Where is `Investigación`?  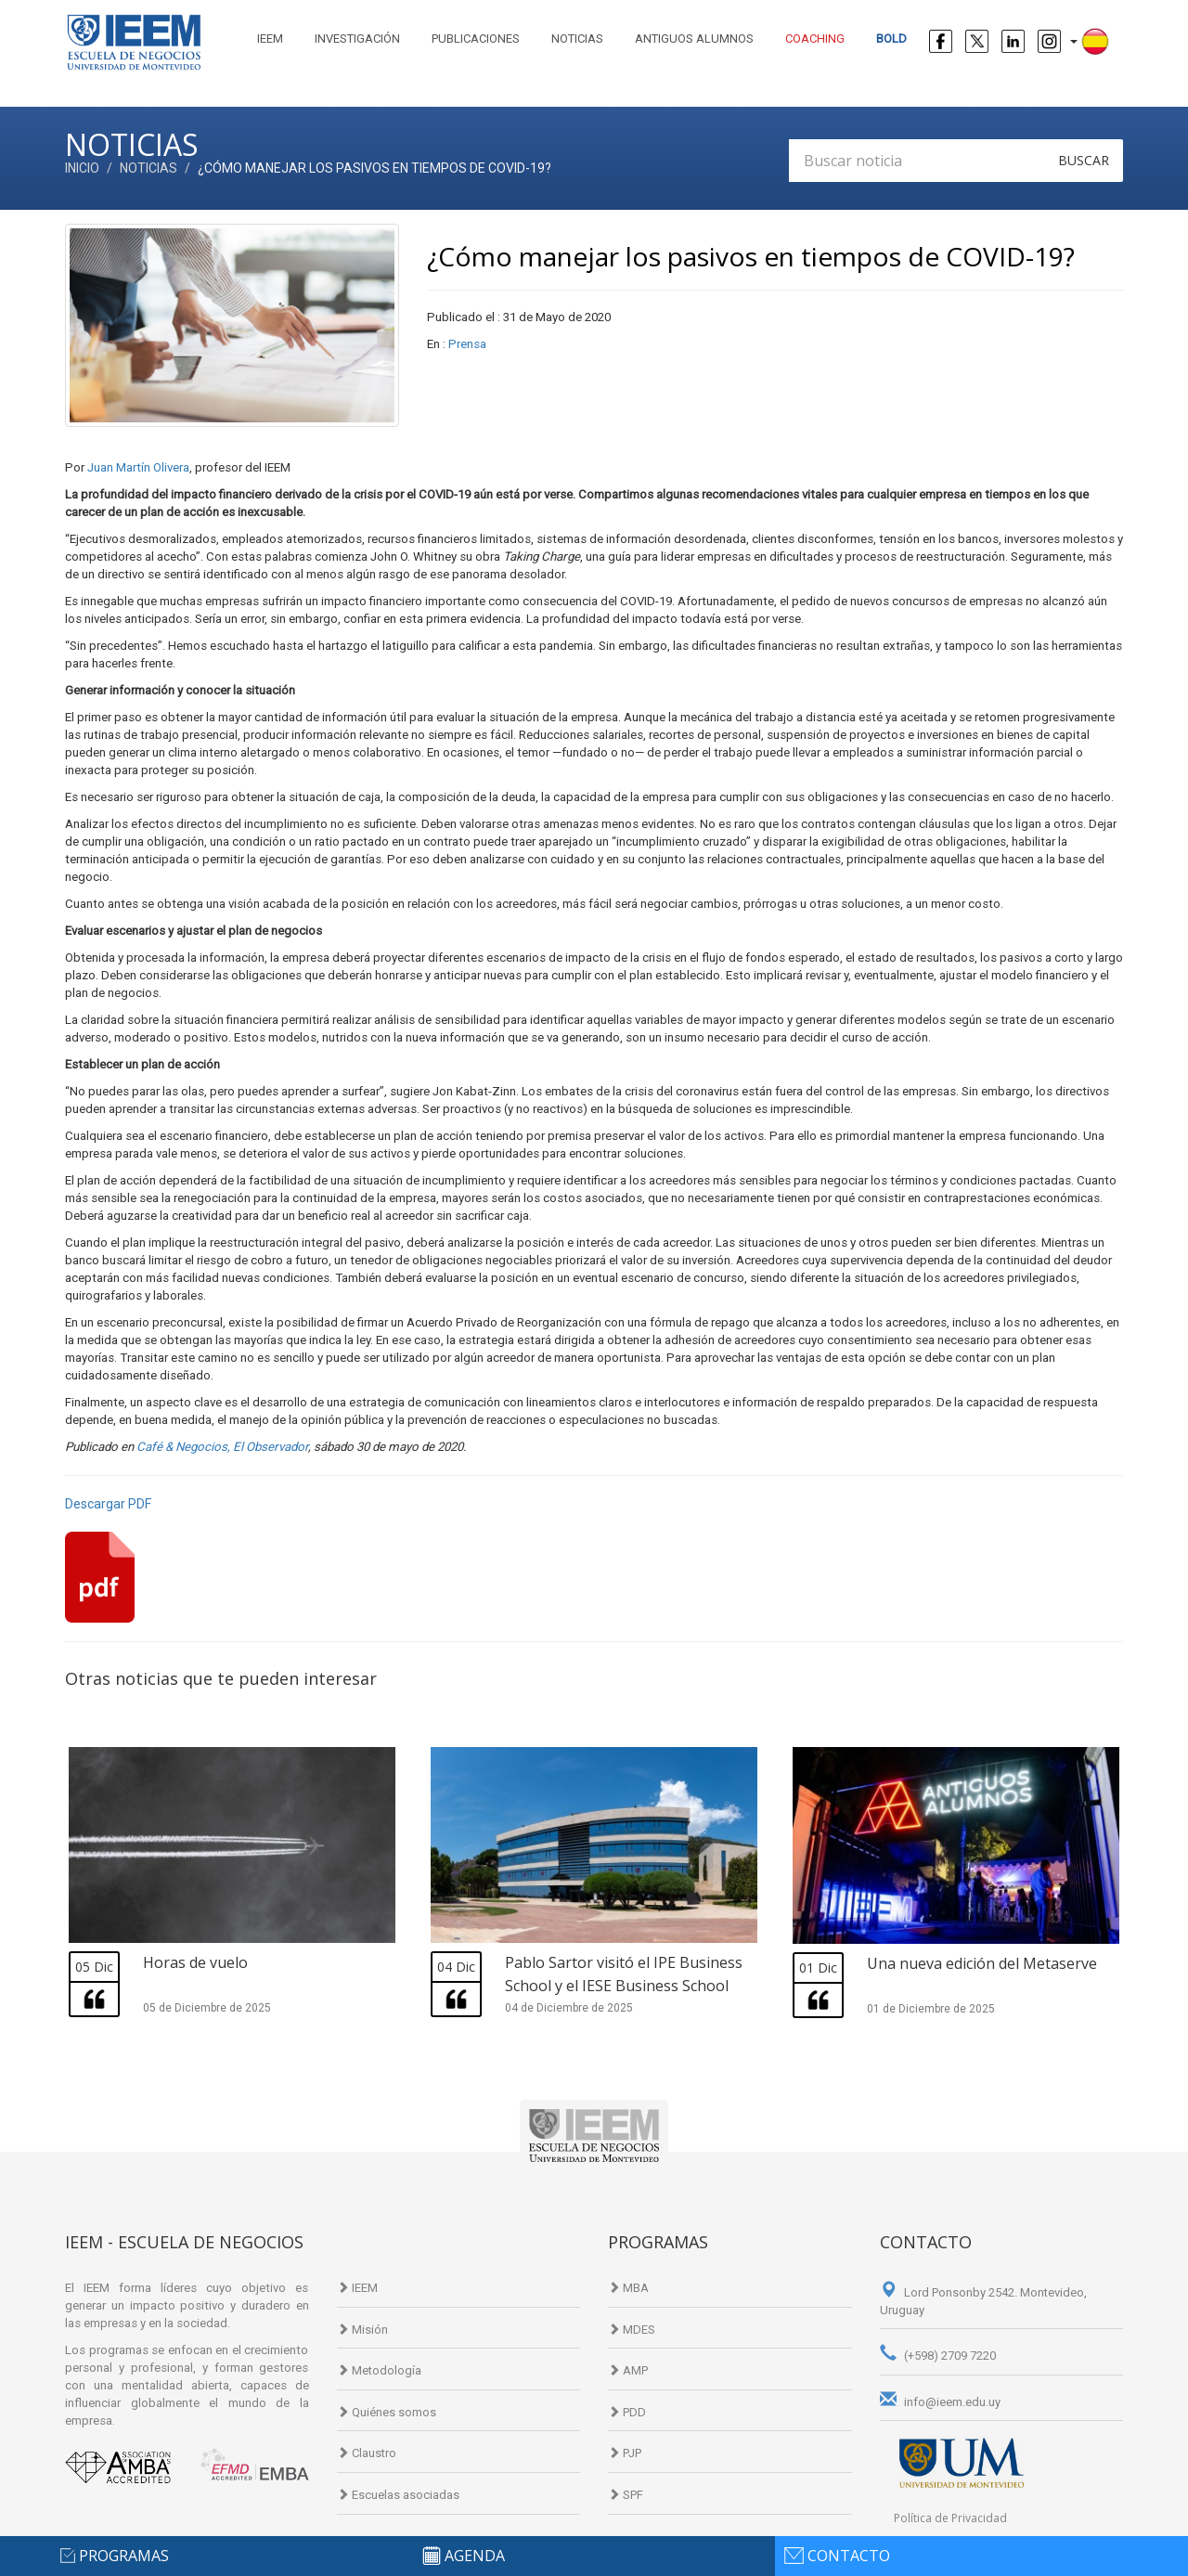 Investigación is located at coordinates (357, 38).